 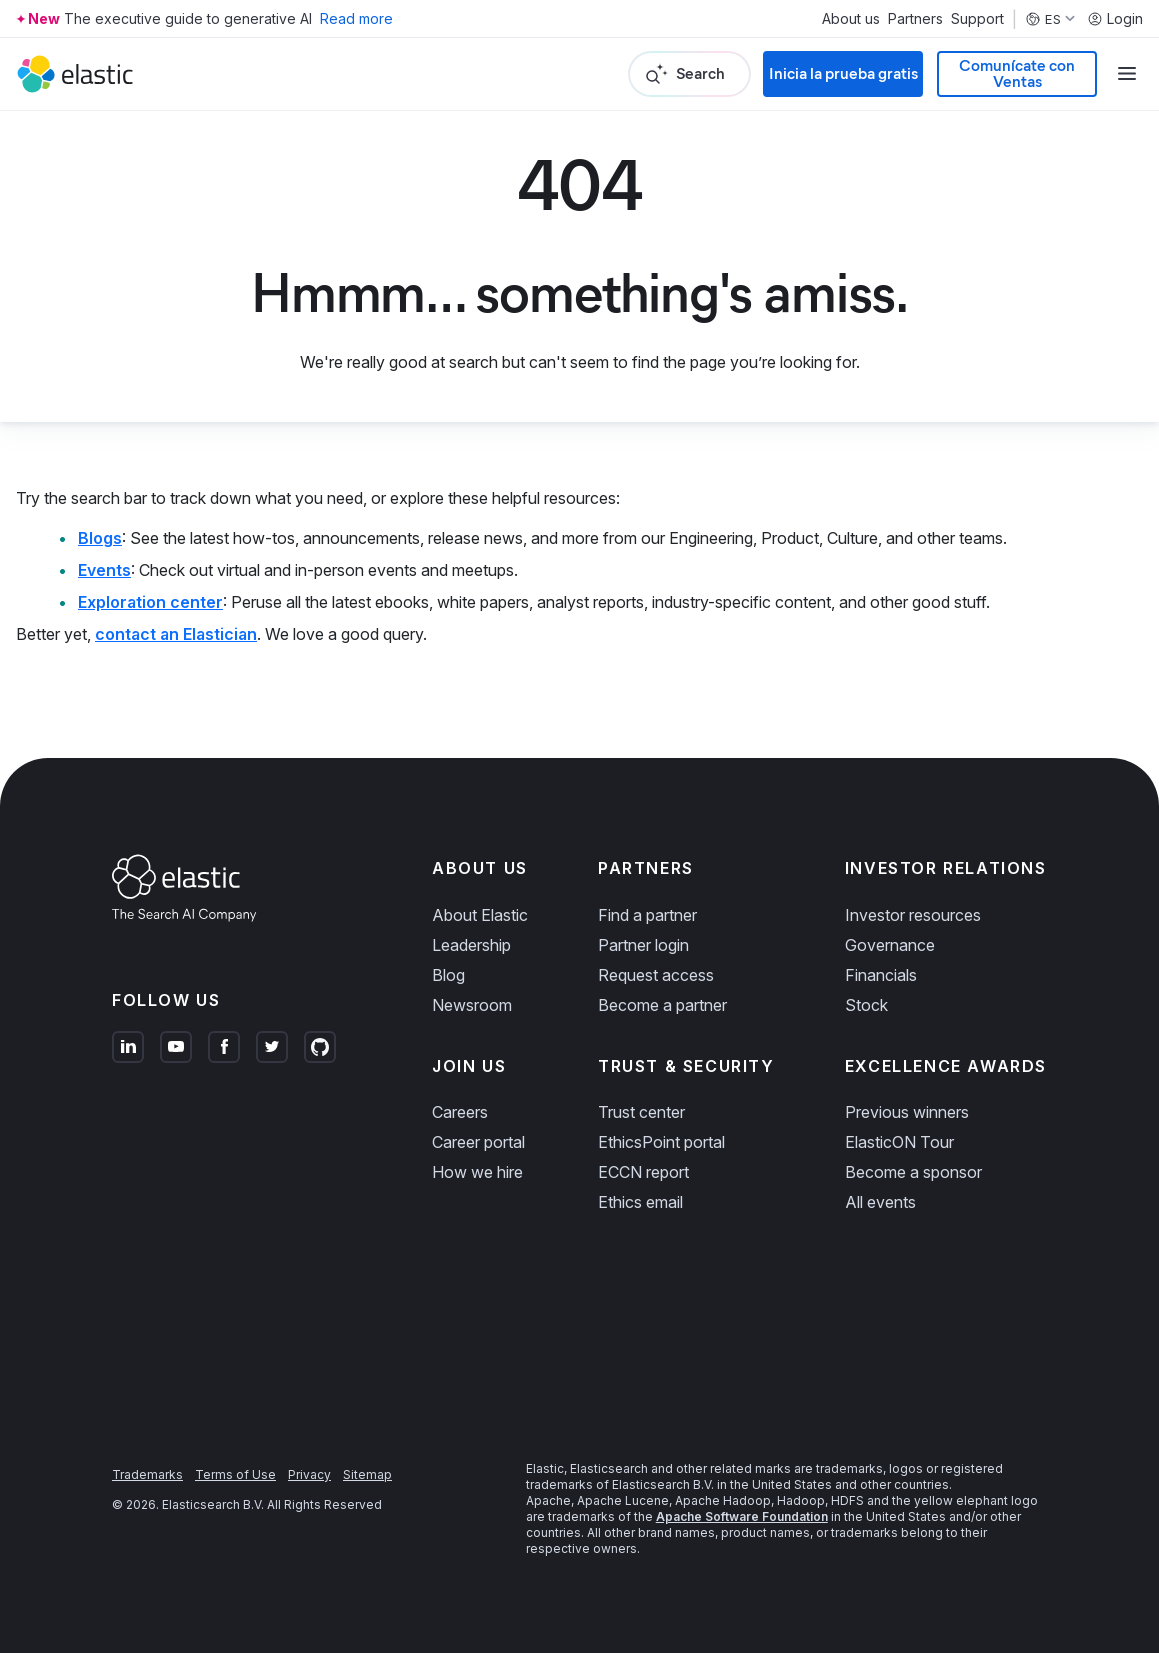 What do you see at coordinates (843, 73) in the screenshot?
I see `Inicia la prueba gratis` at bounding box center [843, 73].